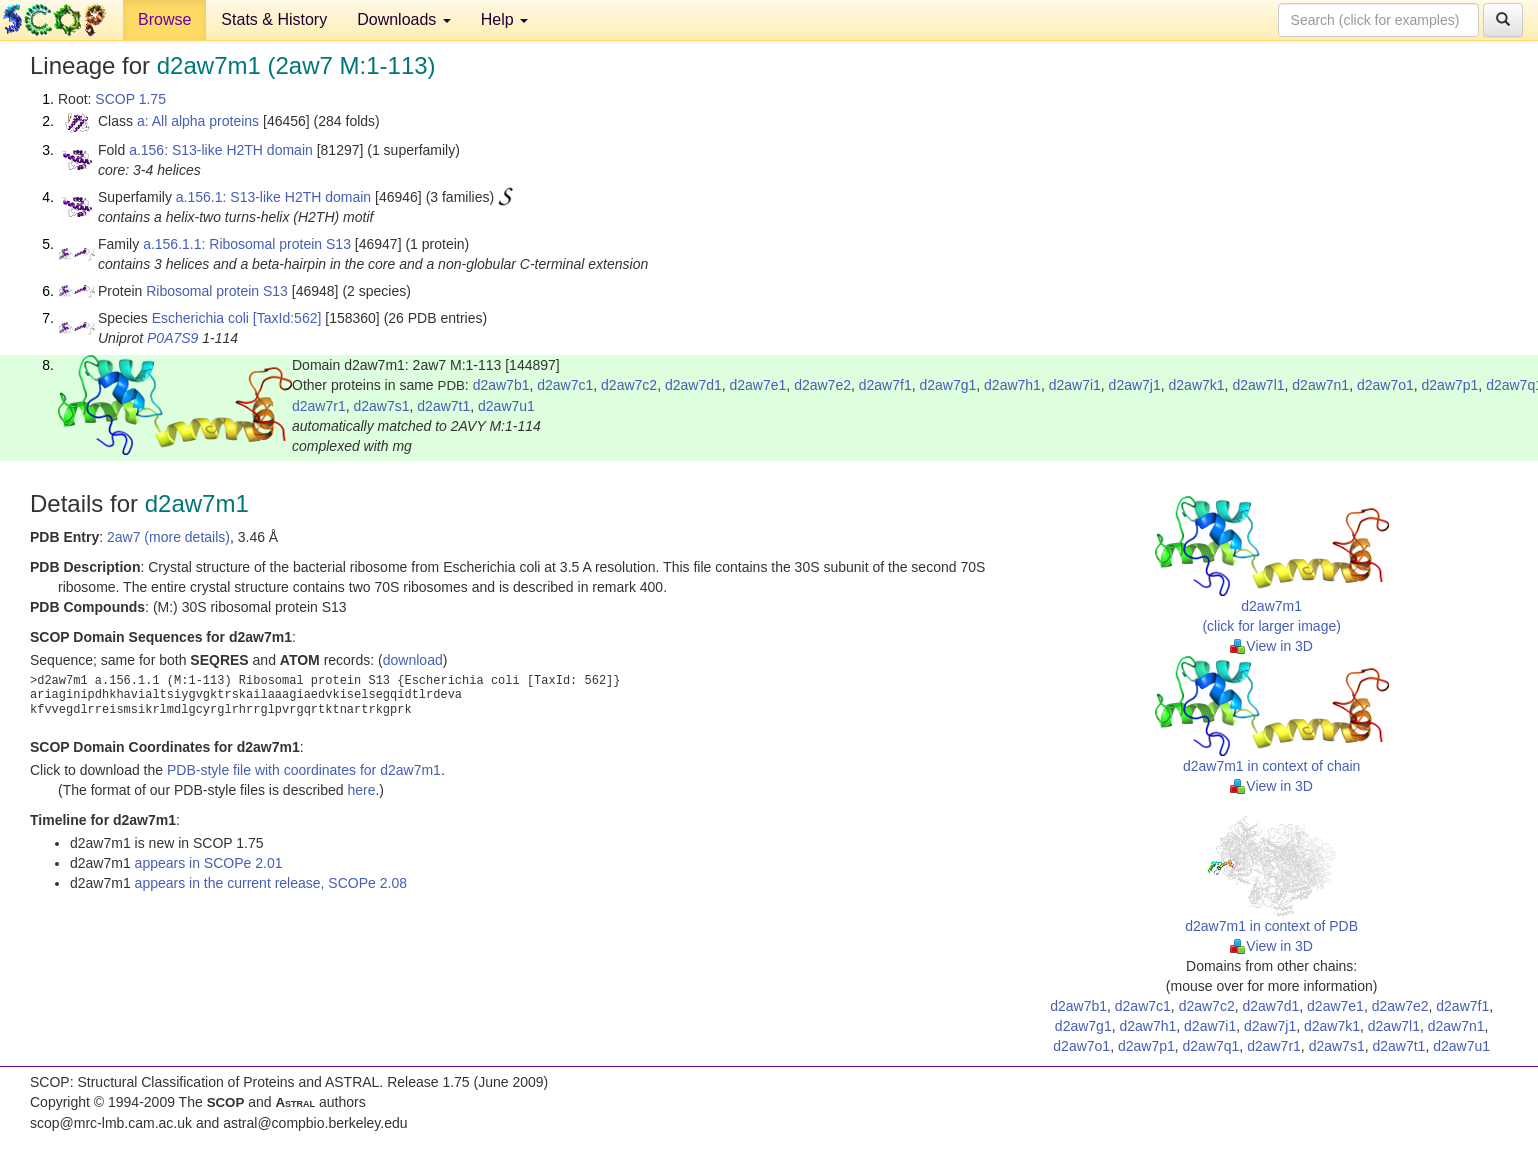  Describe the element at coordinates (200, 318) in the screenshot. I see `Escherichia coli` at that location.